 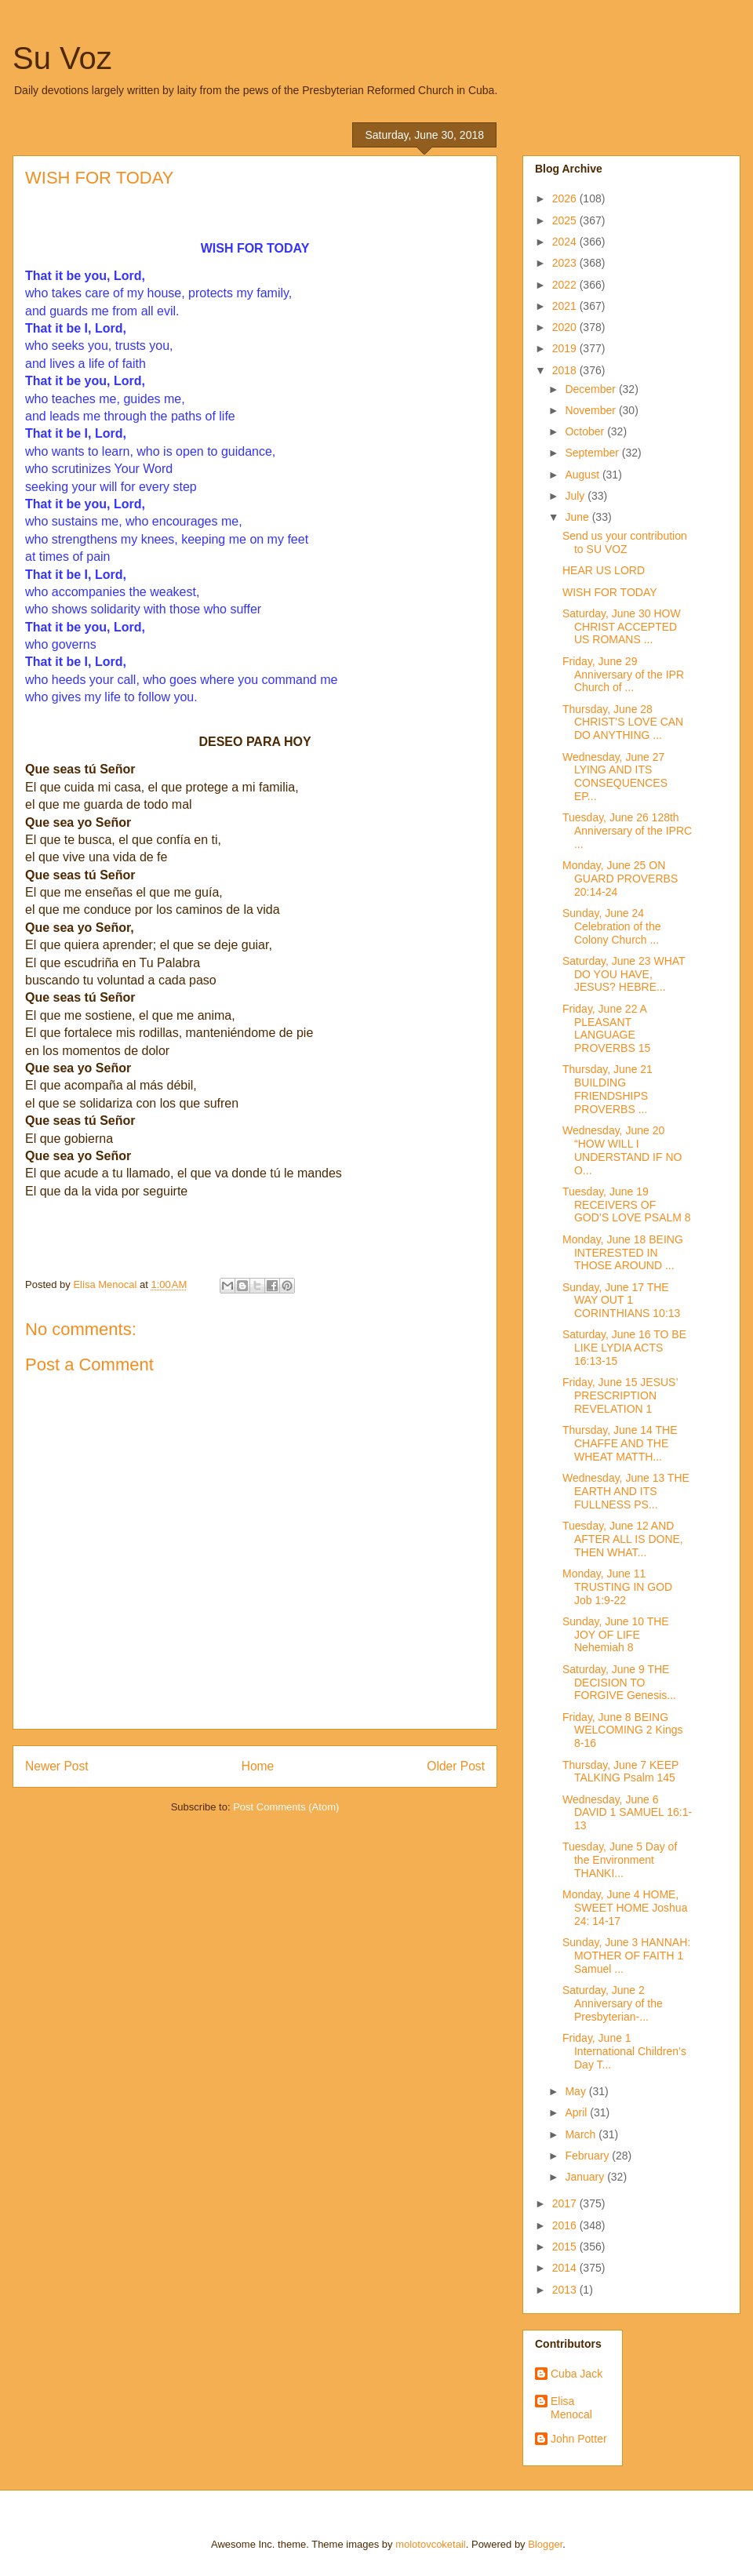 What do you see at coordinates (620, 1772) in the screenshot?
I see `Thursday, June 7 KEEP TALKING Psalm 145` at bounding box center [620, 1772].